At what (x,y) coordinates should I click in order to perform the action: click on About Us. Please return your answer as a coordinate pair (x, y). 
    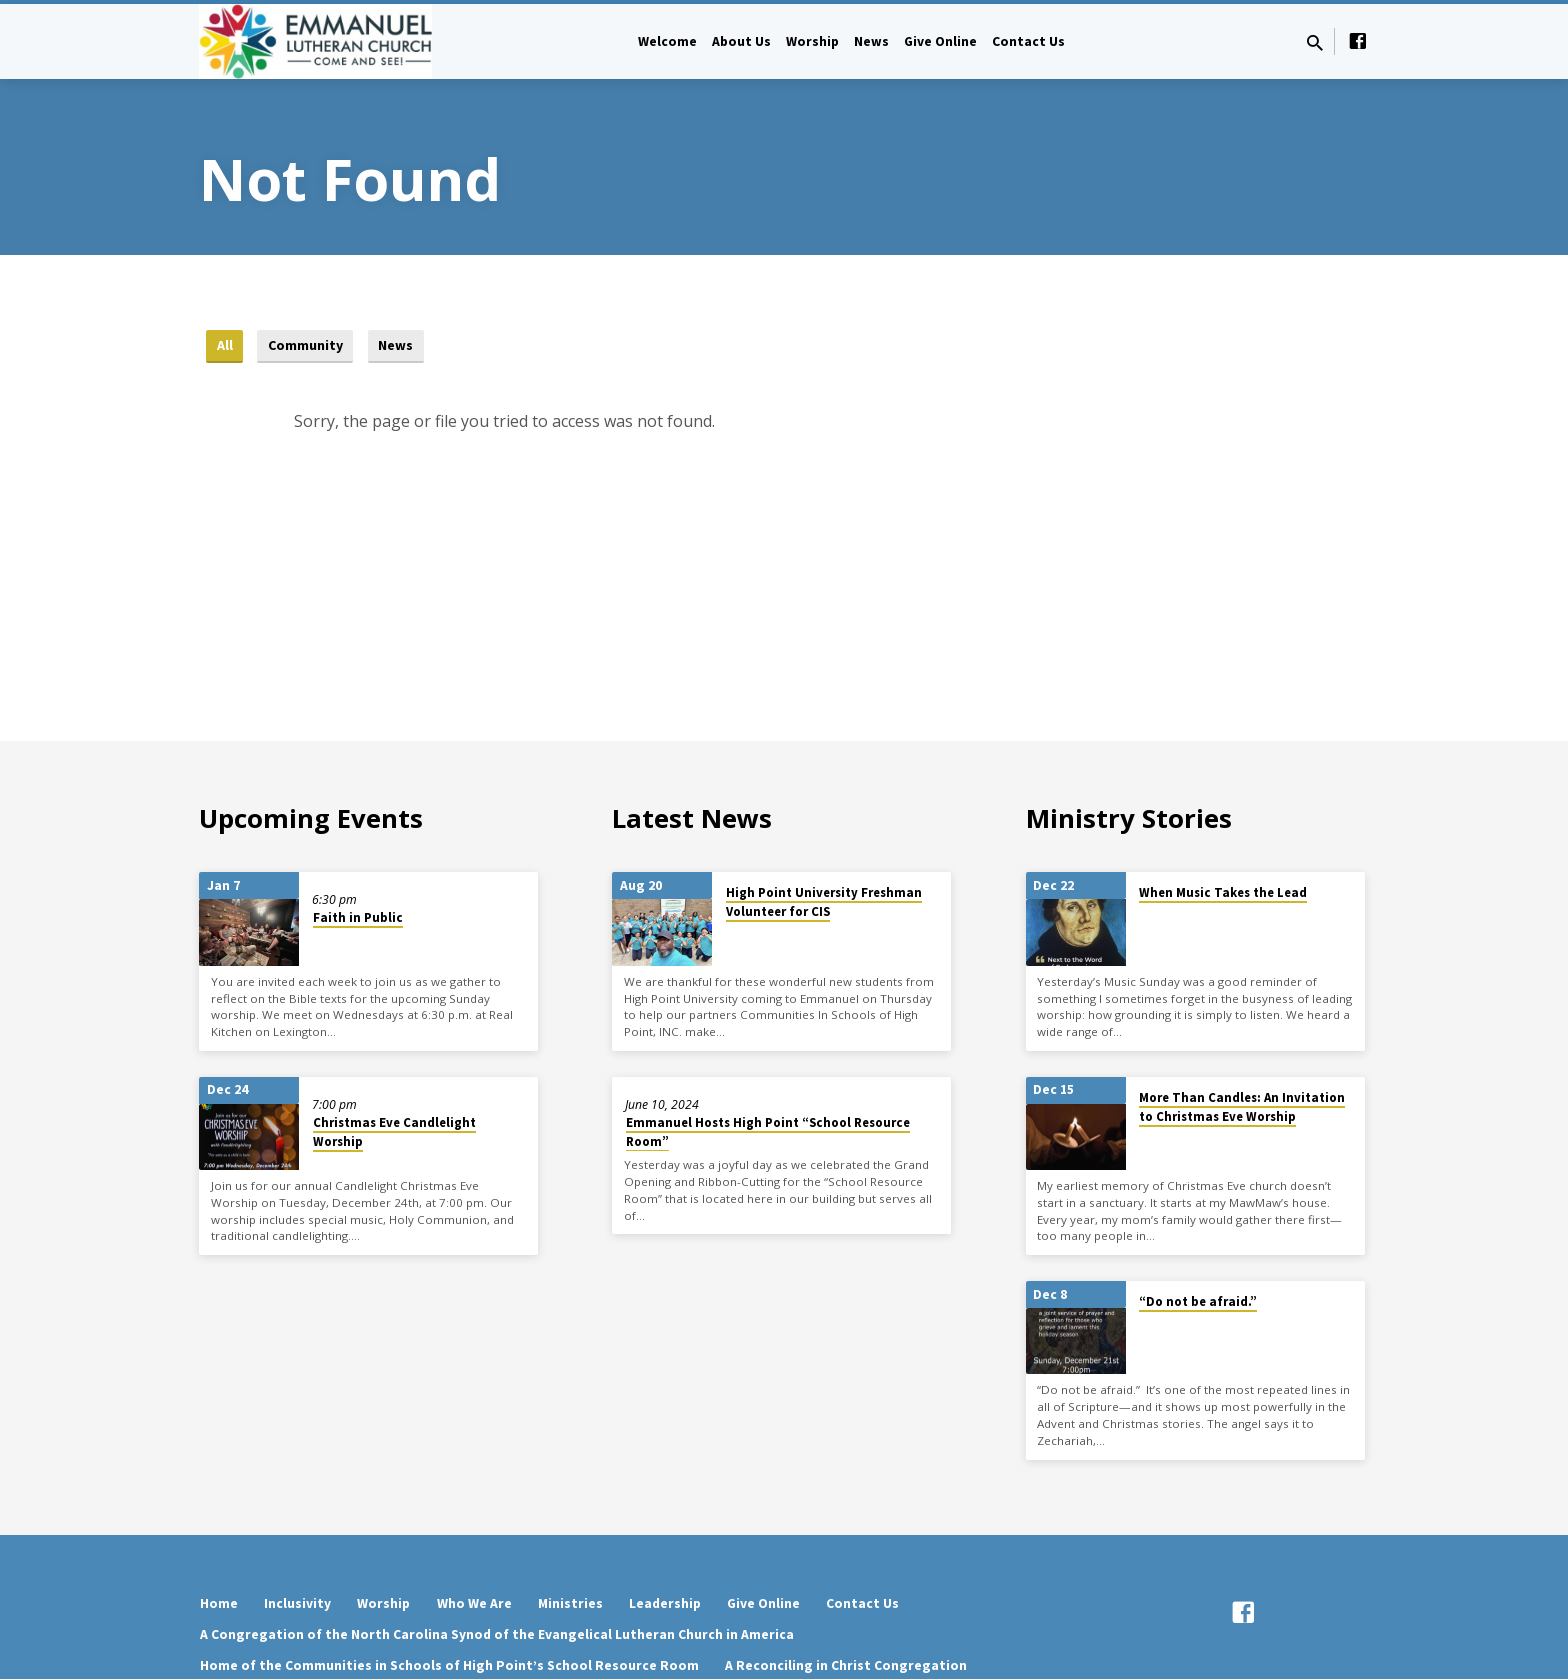
    Looking at the image, I should click on (741, 41).